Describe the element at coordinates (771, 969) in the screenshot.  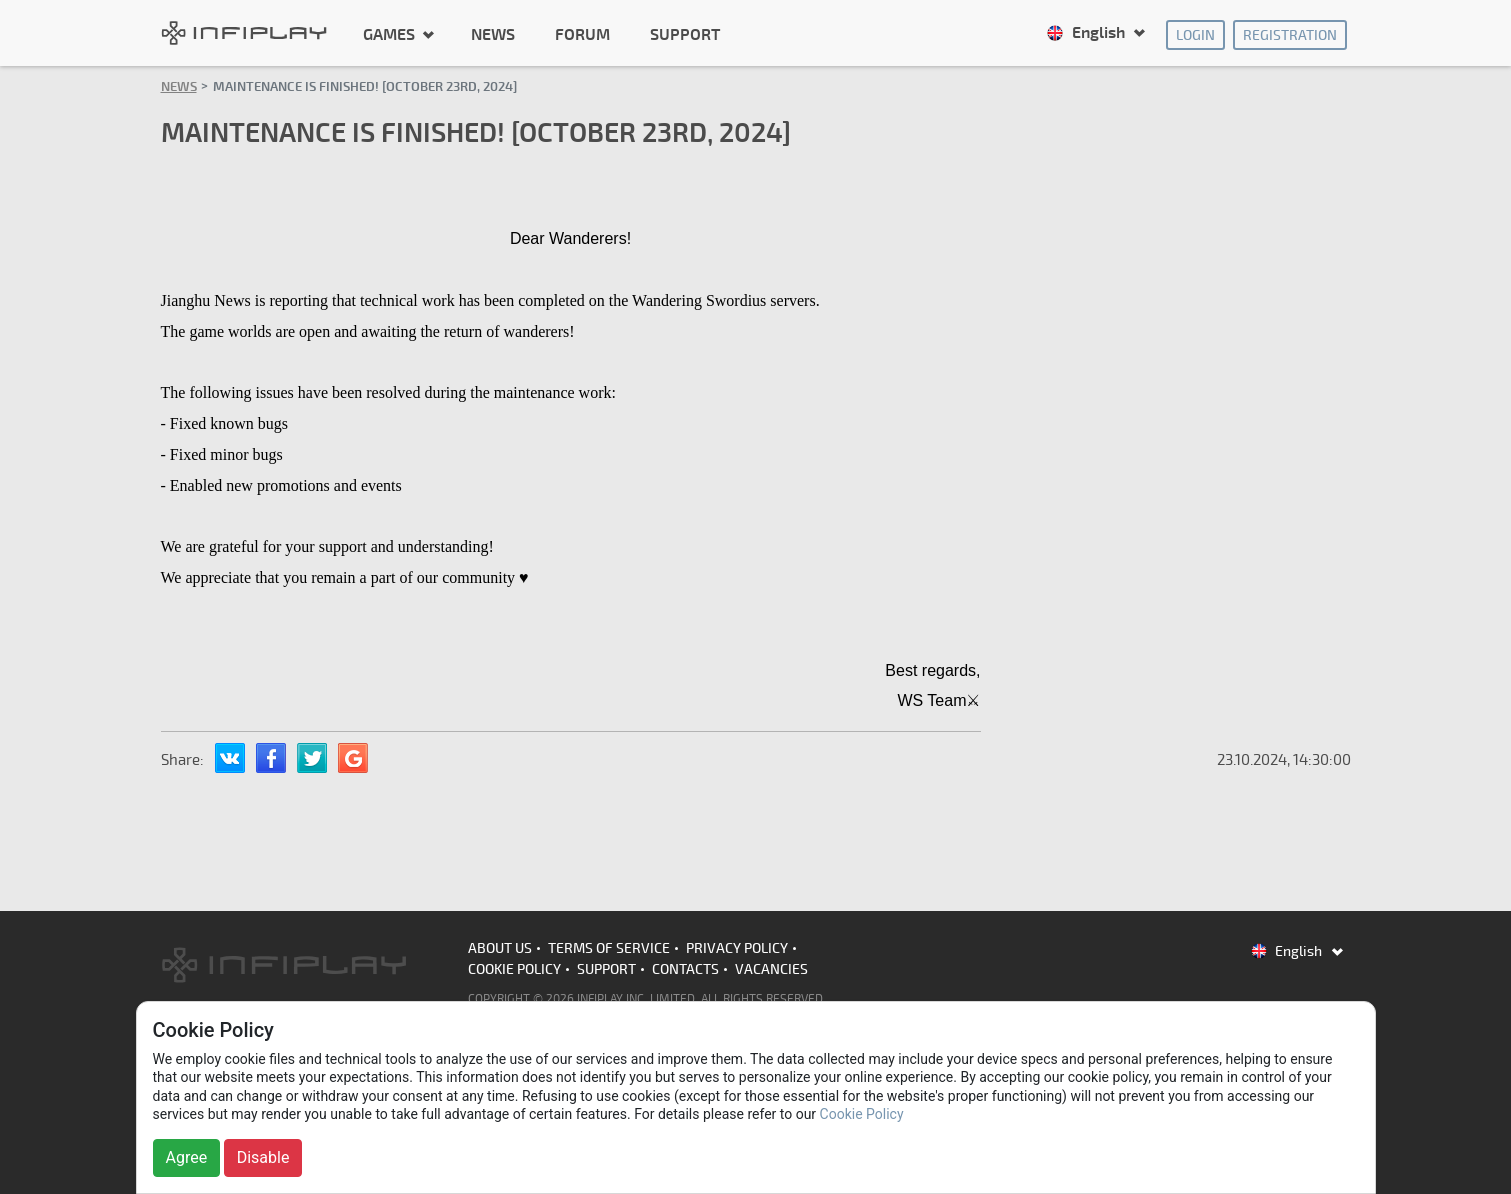
I see `Vacancies` at that location.